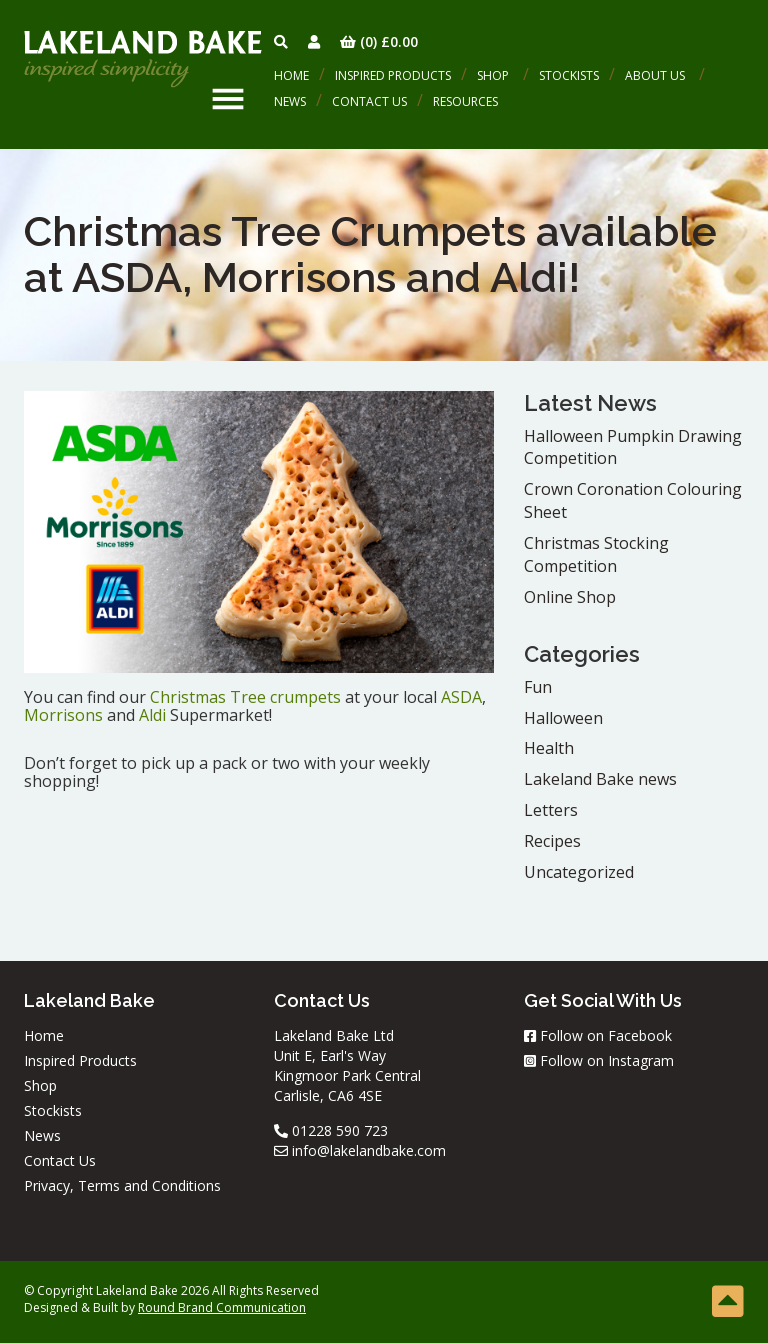 This screenshot has width=768, height=1343. What do you see at coordinates (598, 1035) in the screenshot?
I see `Follow on Facebook` at bounding box center [598, 1035].